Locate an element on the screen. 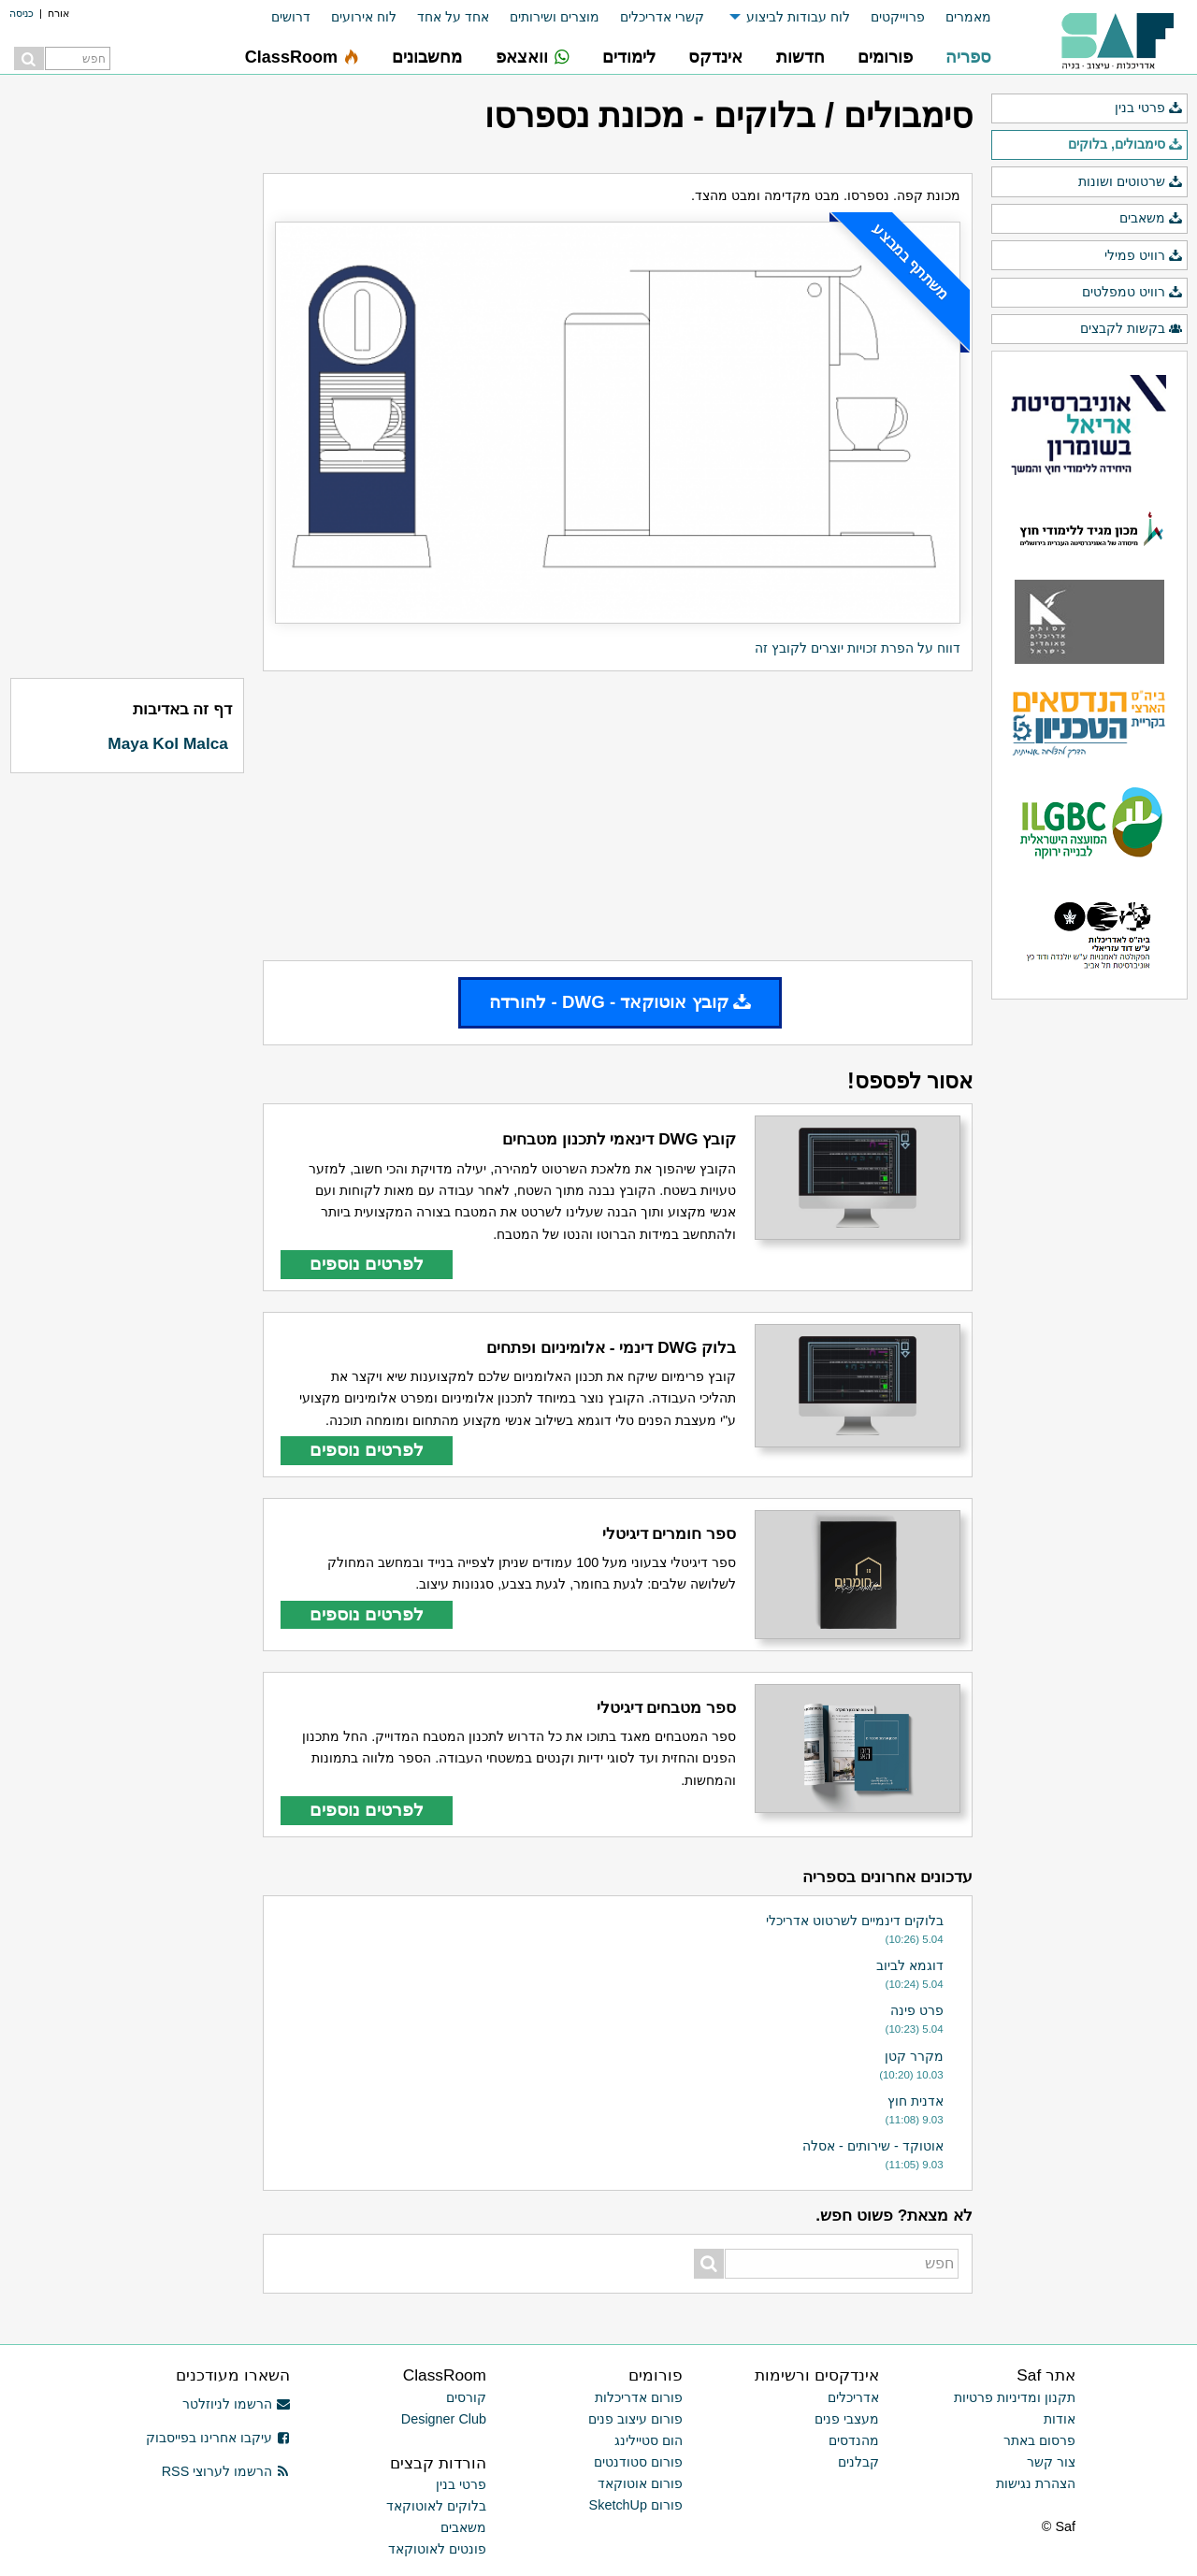 The width and height of the screenshot is (1197, 2576). צור קשר is located at coordinates (1051, 2461).